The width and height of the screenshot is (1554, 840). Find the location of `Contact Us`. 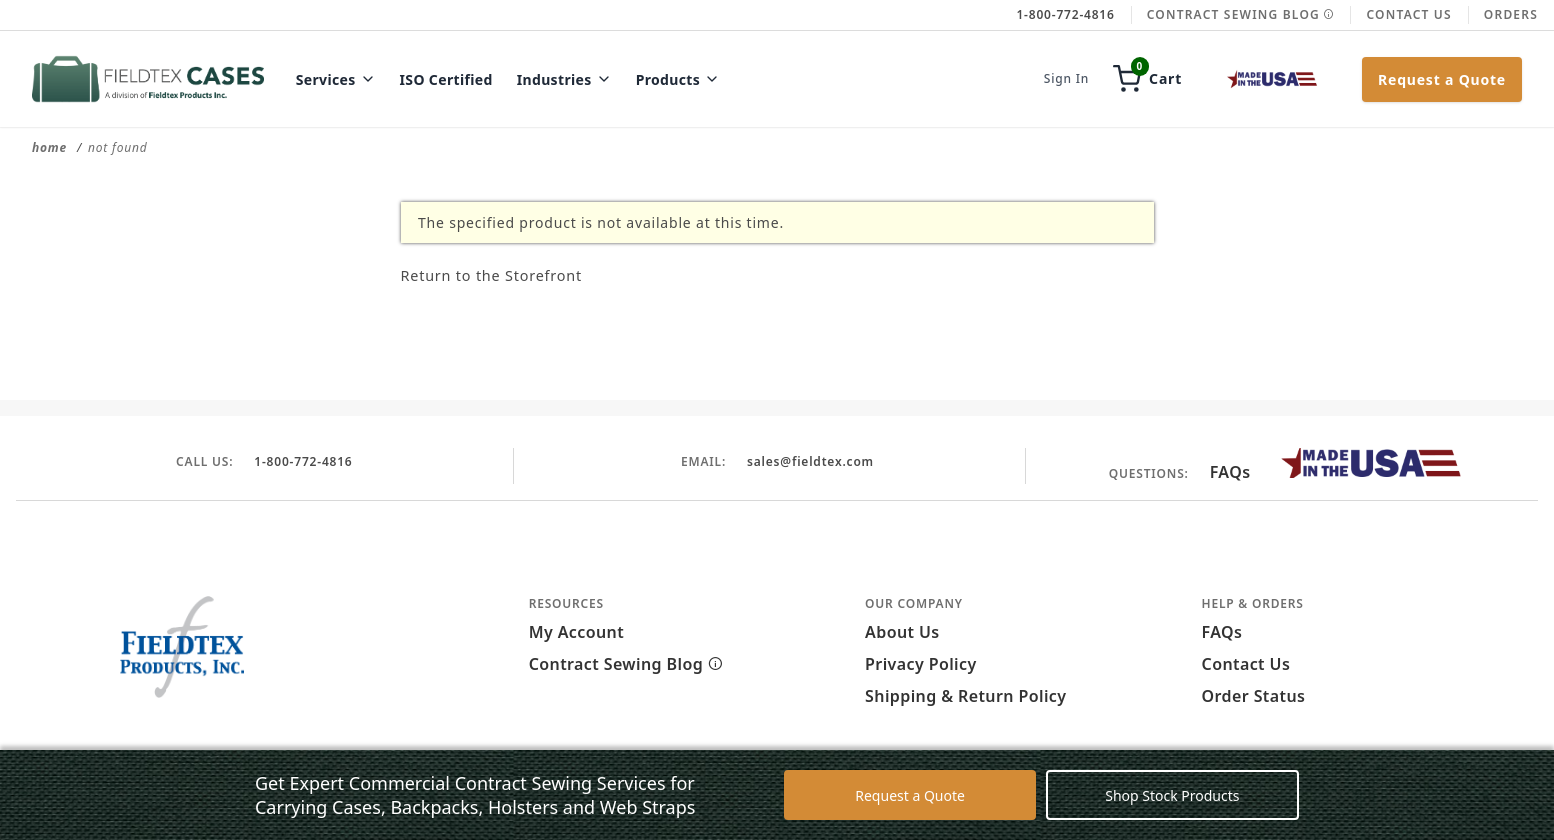

Contact Us is located at coordinates (1408, 14).